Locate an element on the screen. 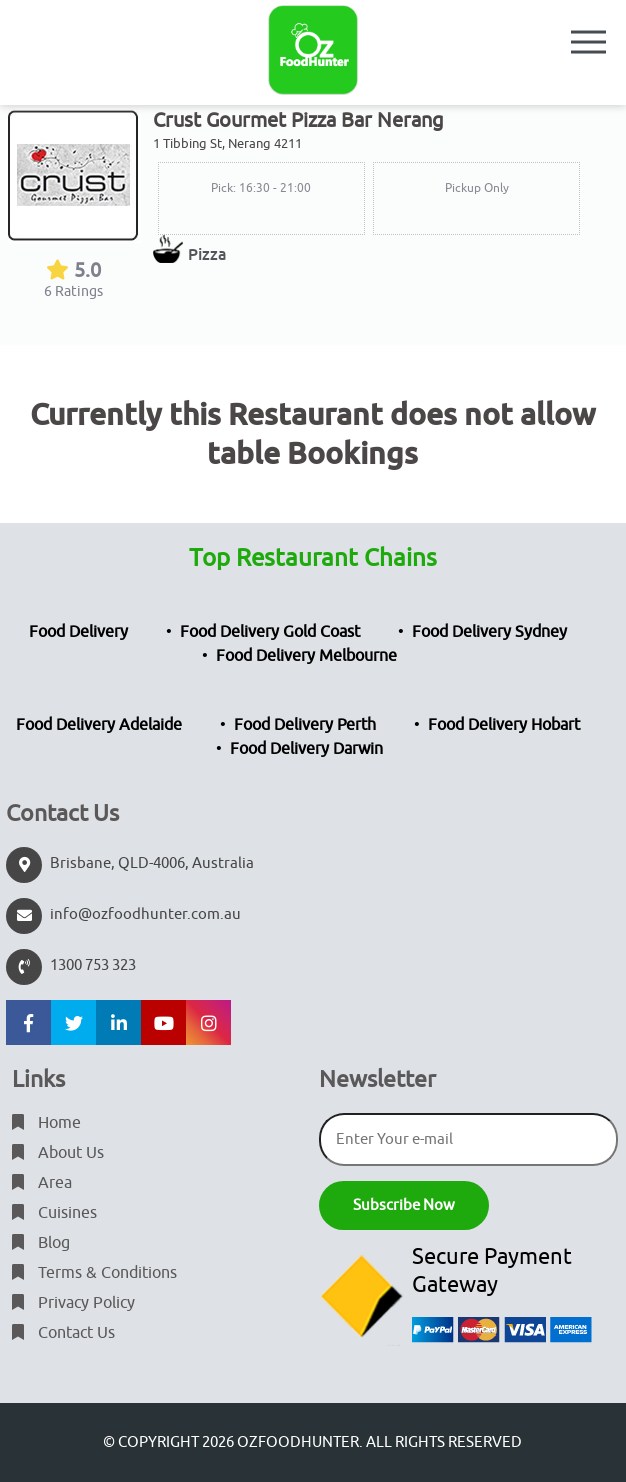 This screenshot has height=1482, width=626. Cuisines is located at coordinates (54, 1213).